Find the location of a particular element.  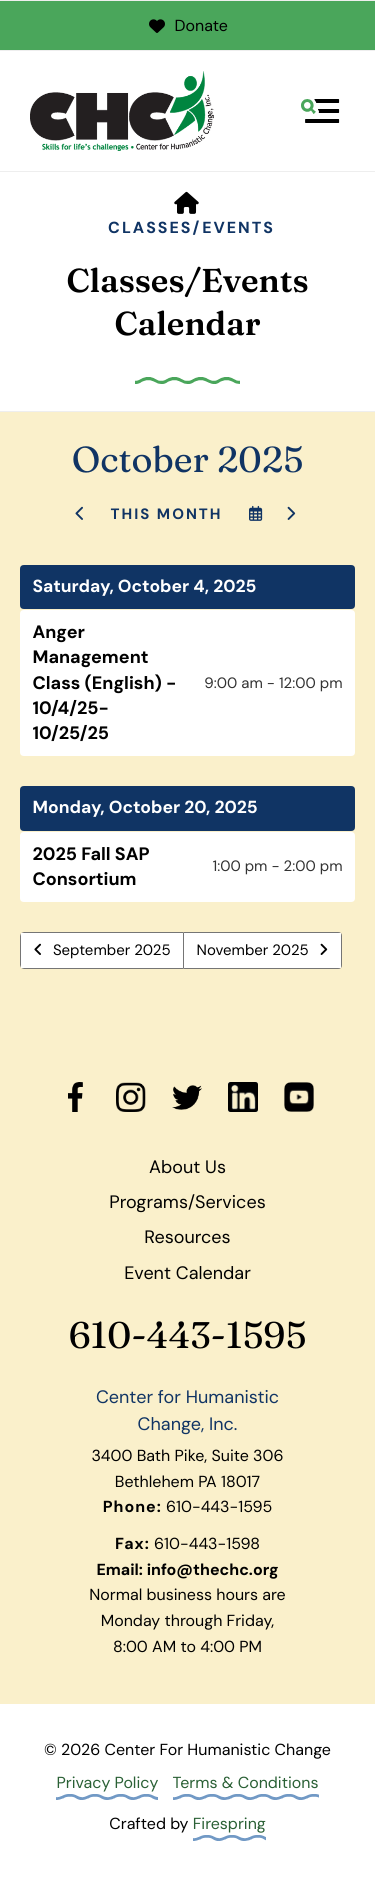

Terms & Conditions is located at coordinates (246, 1782).